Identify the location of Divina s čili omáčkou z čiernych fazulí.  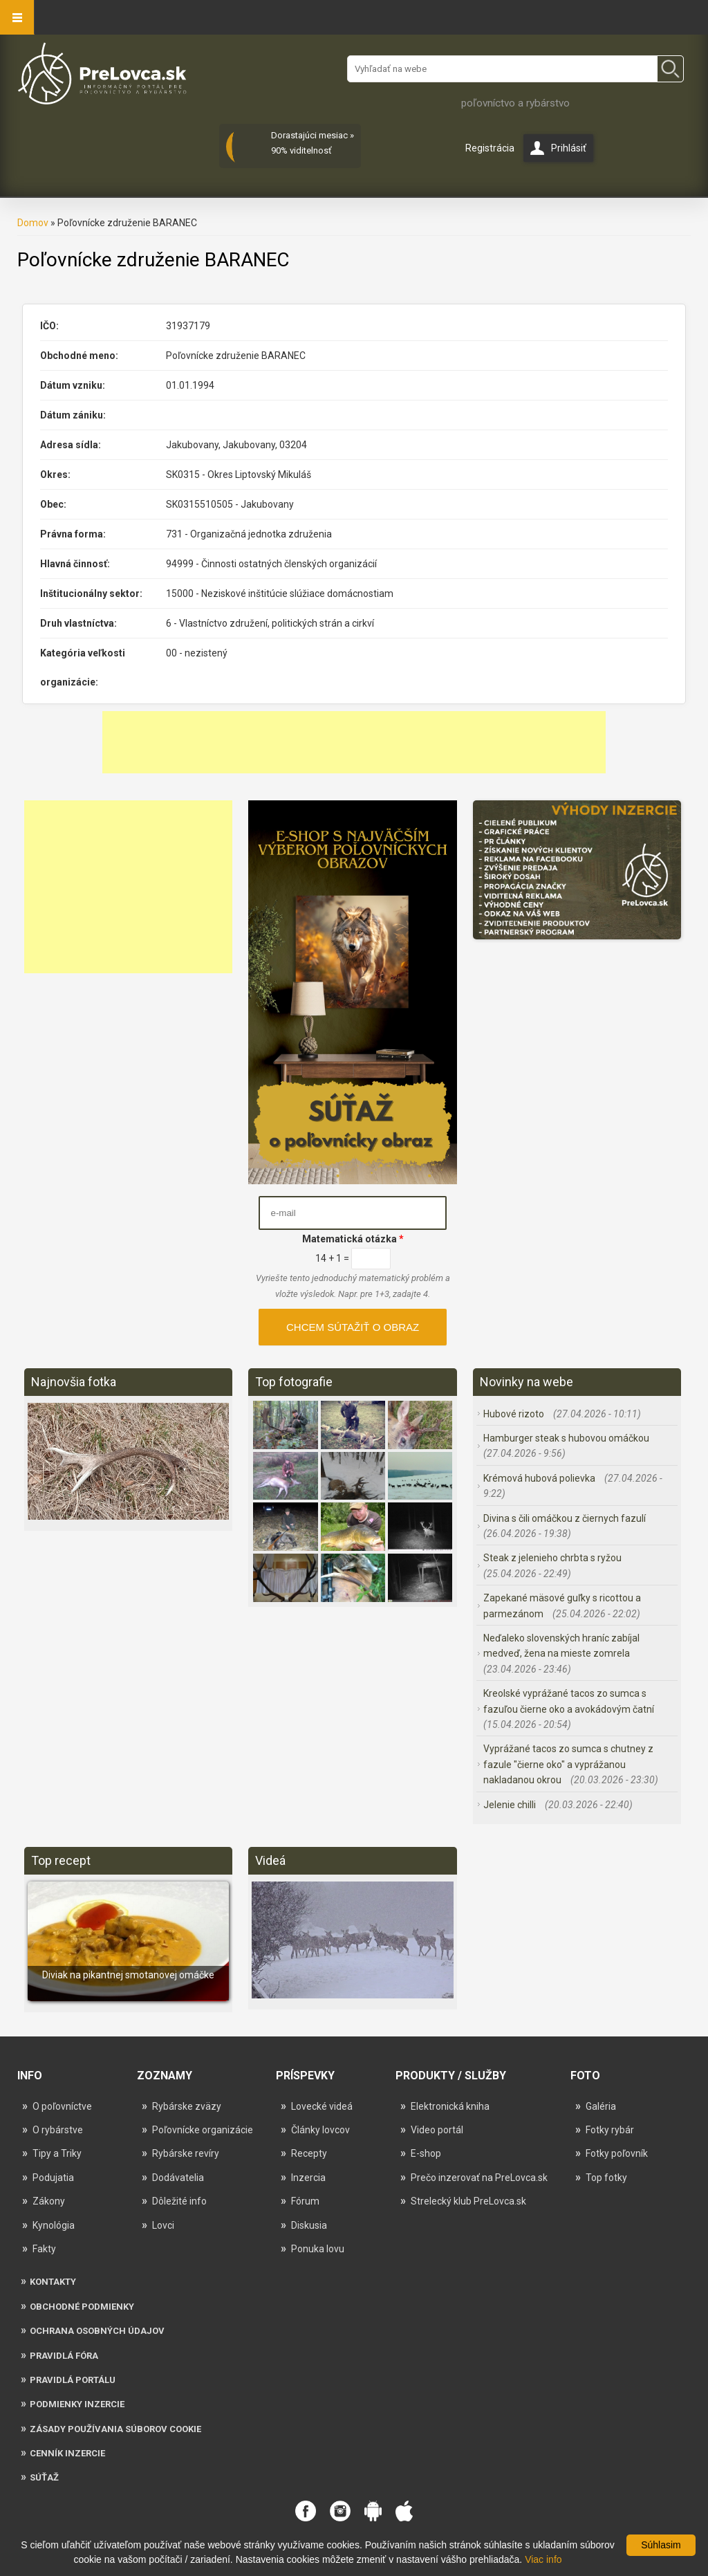
(564, 1518).